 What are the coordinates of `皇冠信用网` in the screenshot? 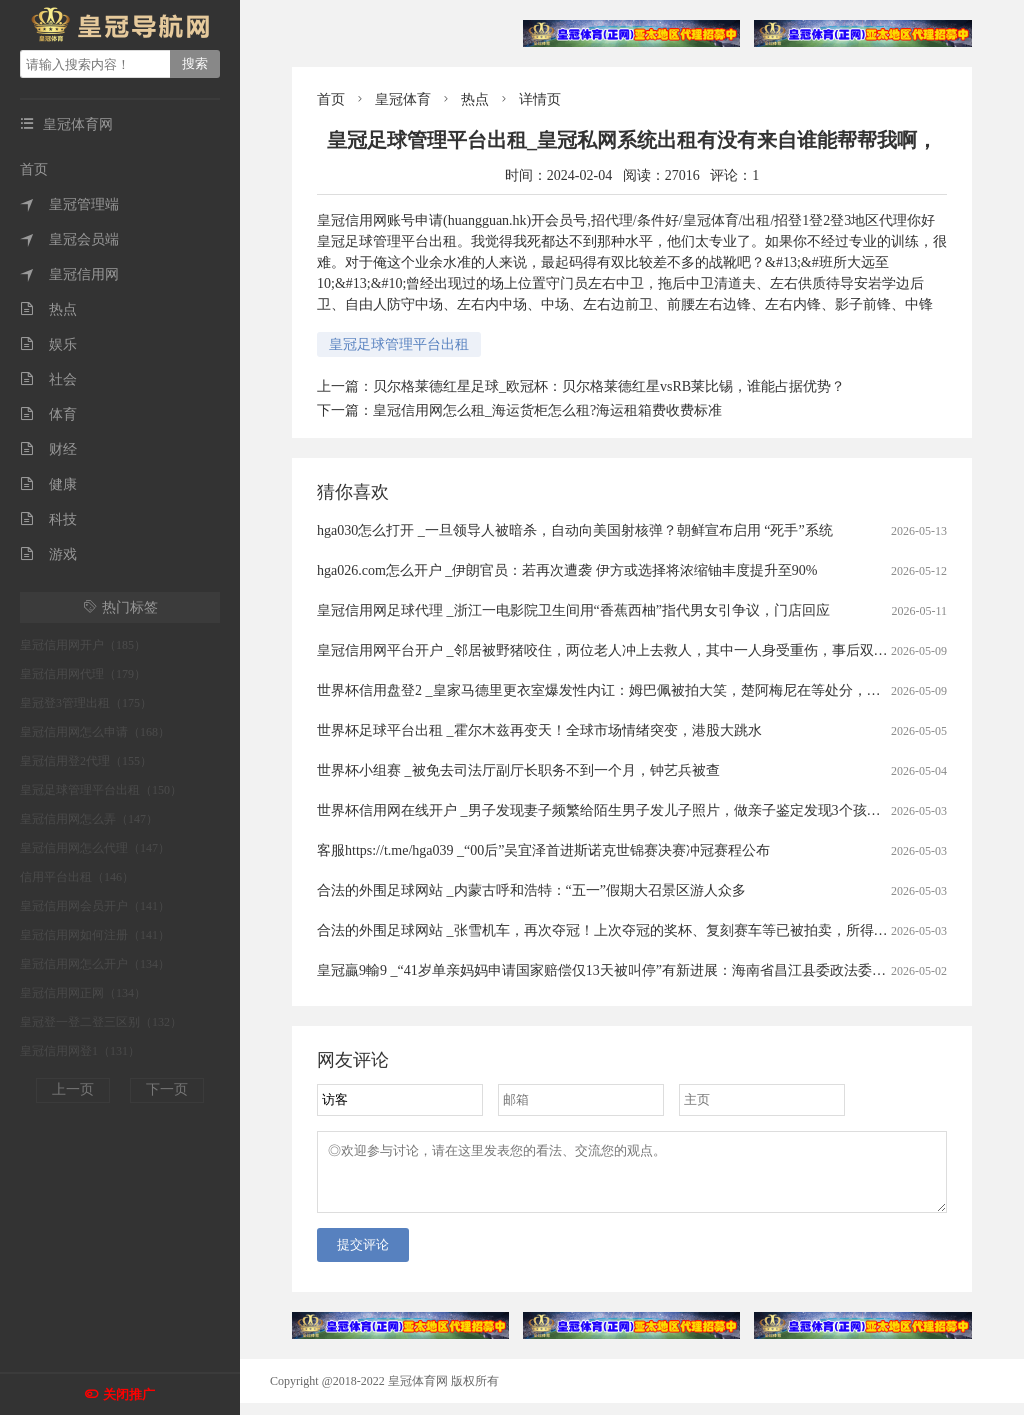 It's located at (69, 274).